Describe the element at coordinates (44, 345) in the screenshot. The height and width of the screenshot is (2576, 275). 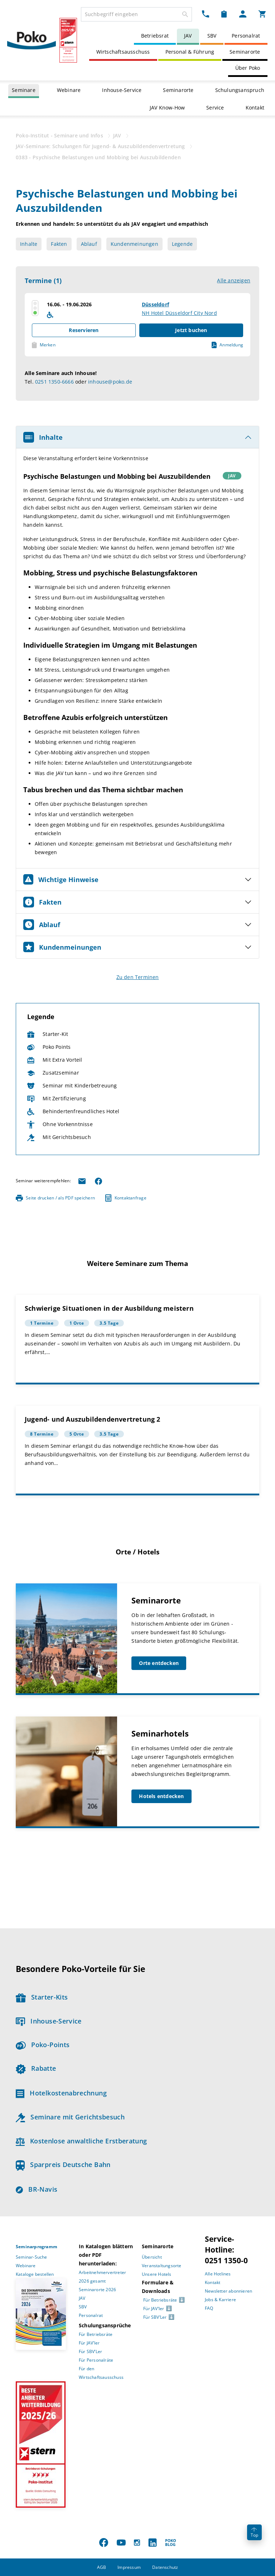
I see `Merken` at that location.